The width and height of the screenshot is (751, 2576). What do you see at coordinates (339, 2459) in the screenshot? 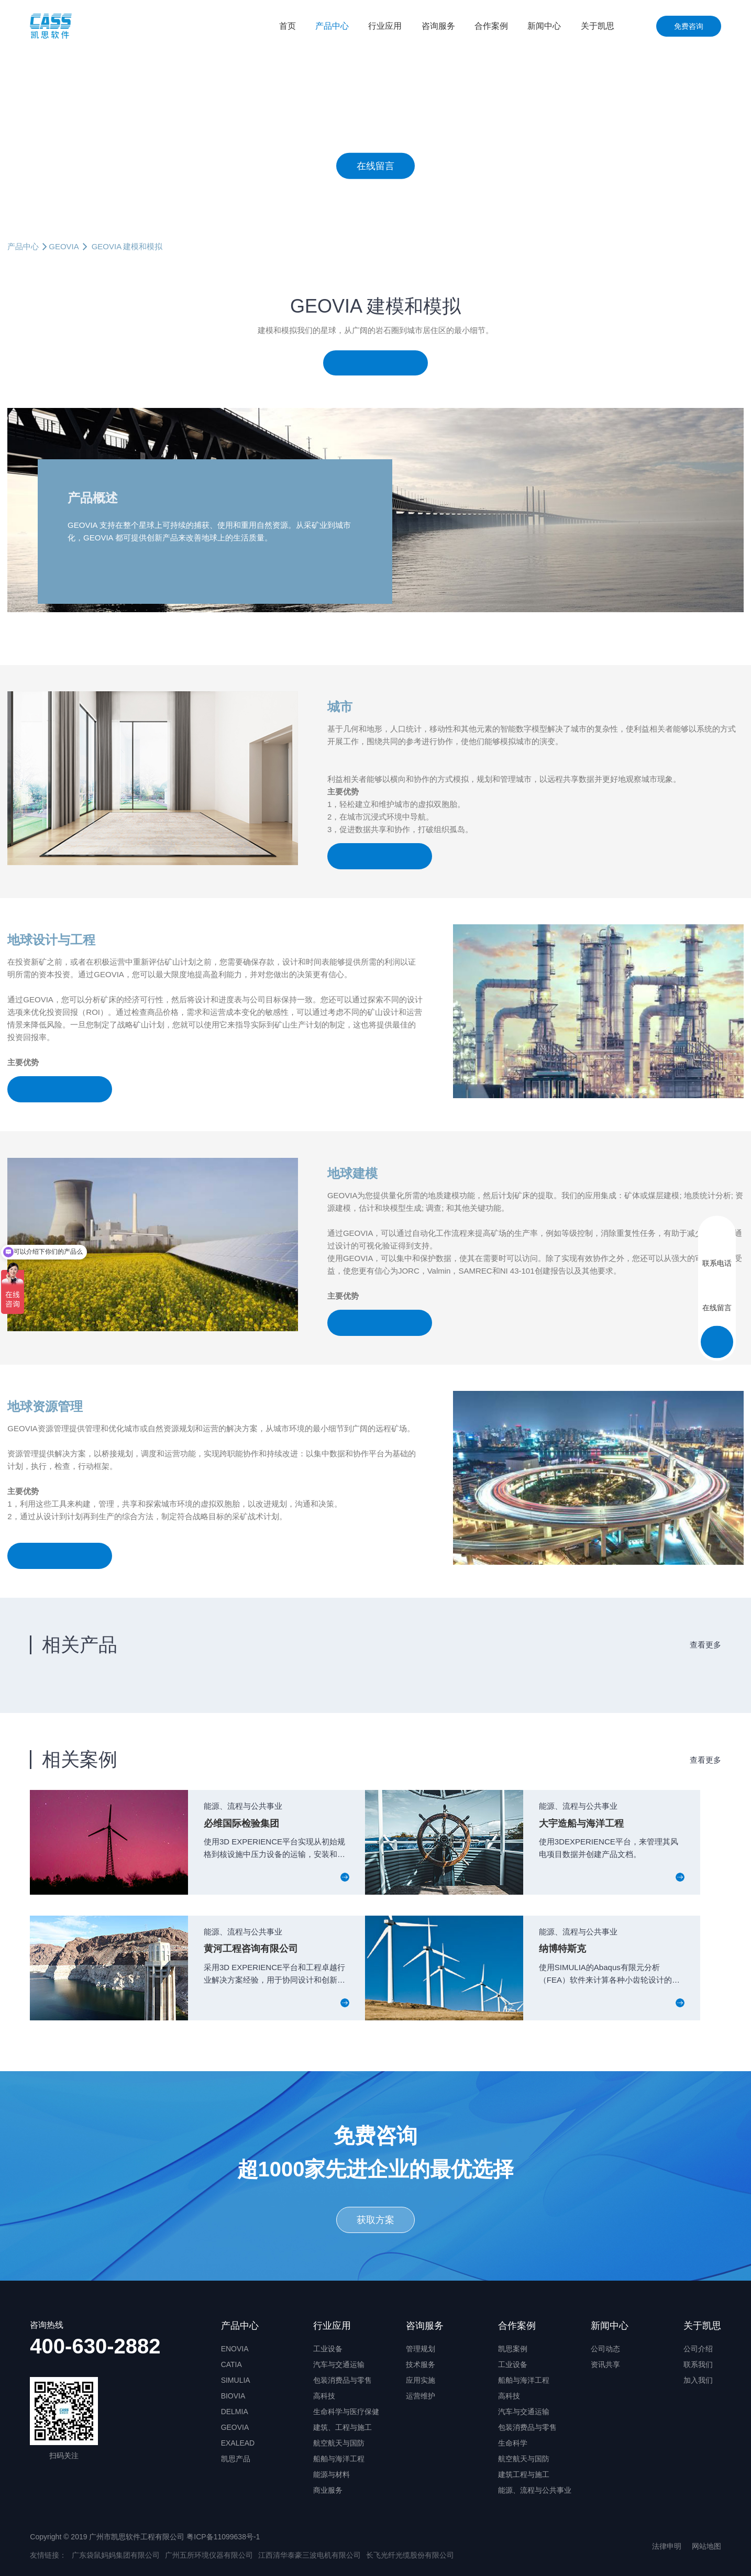
I see `船舶与海洋工程` at bounding box center [339, 2459].